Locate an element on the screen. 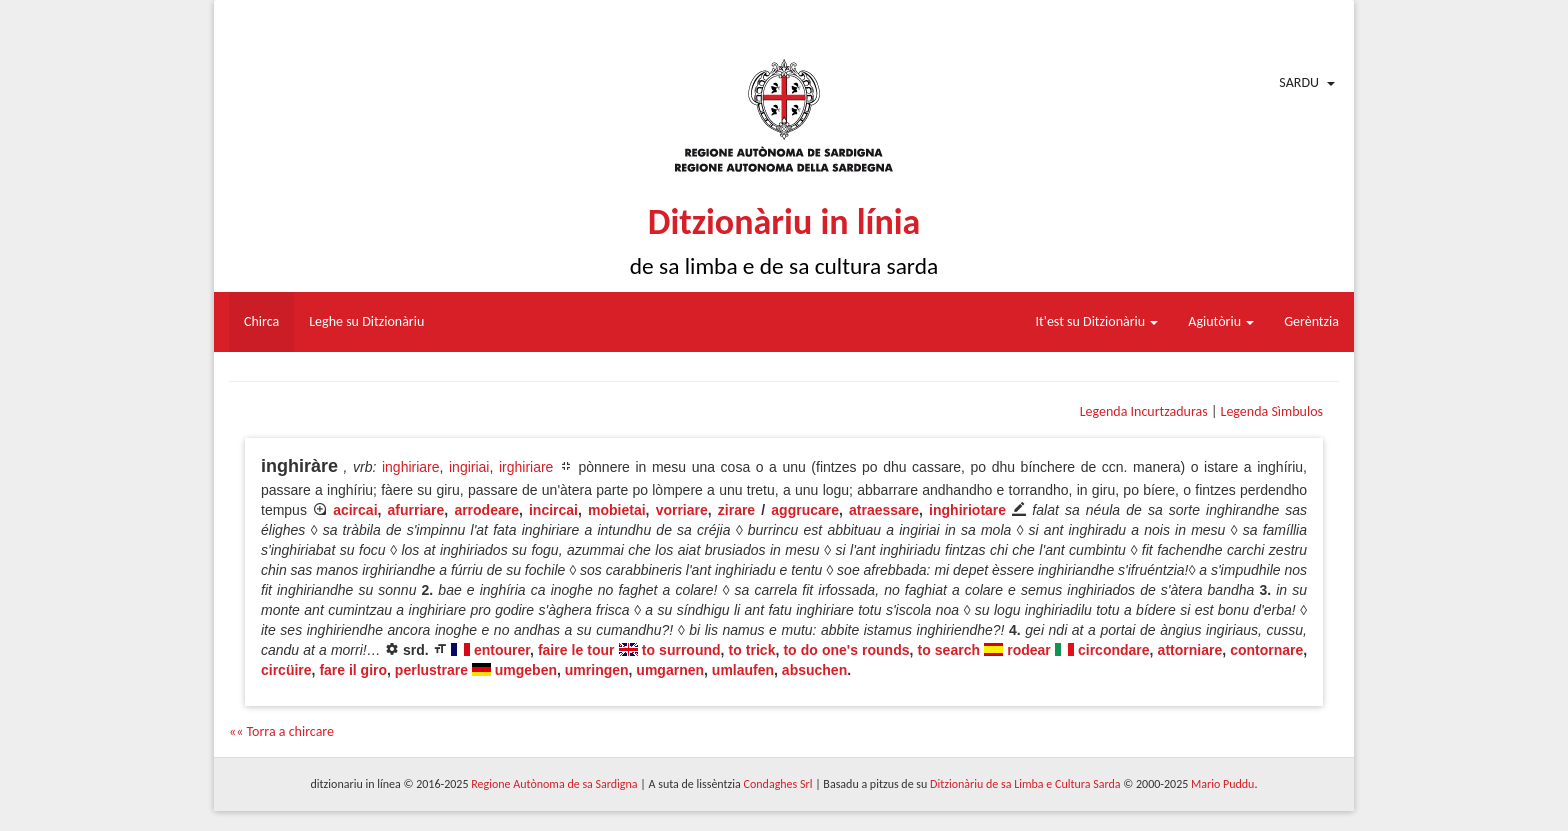 This screenshot has width=1568, height=831. Legenda Sìmbulos is located at coordinates (1272, 411).